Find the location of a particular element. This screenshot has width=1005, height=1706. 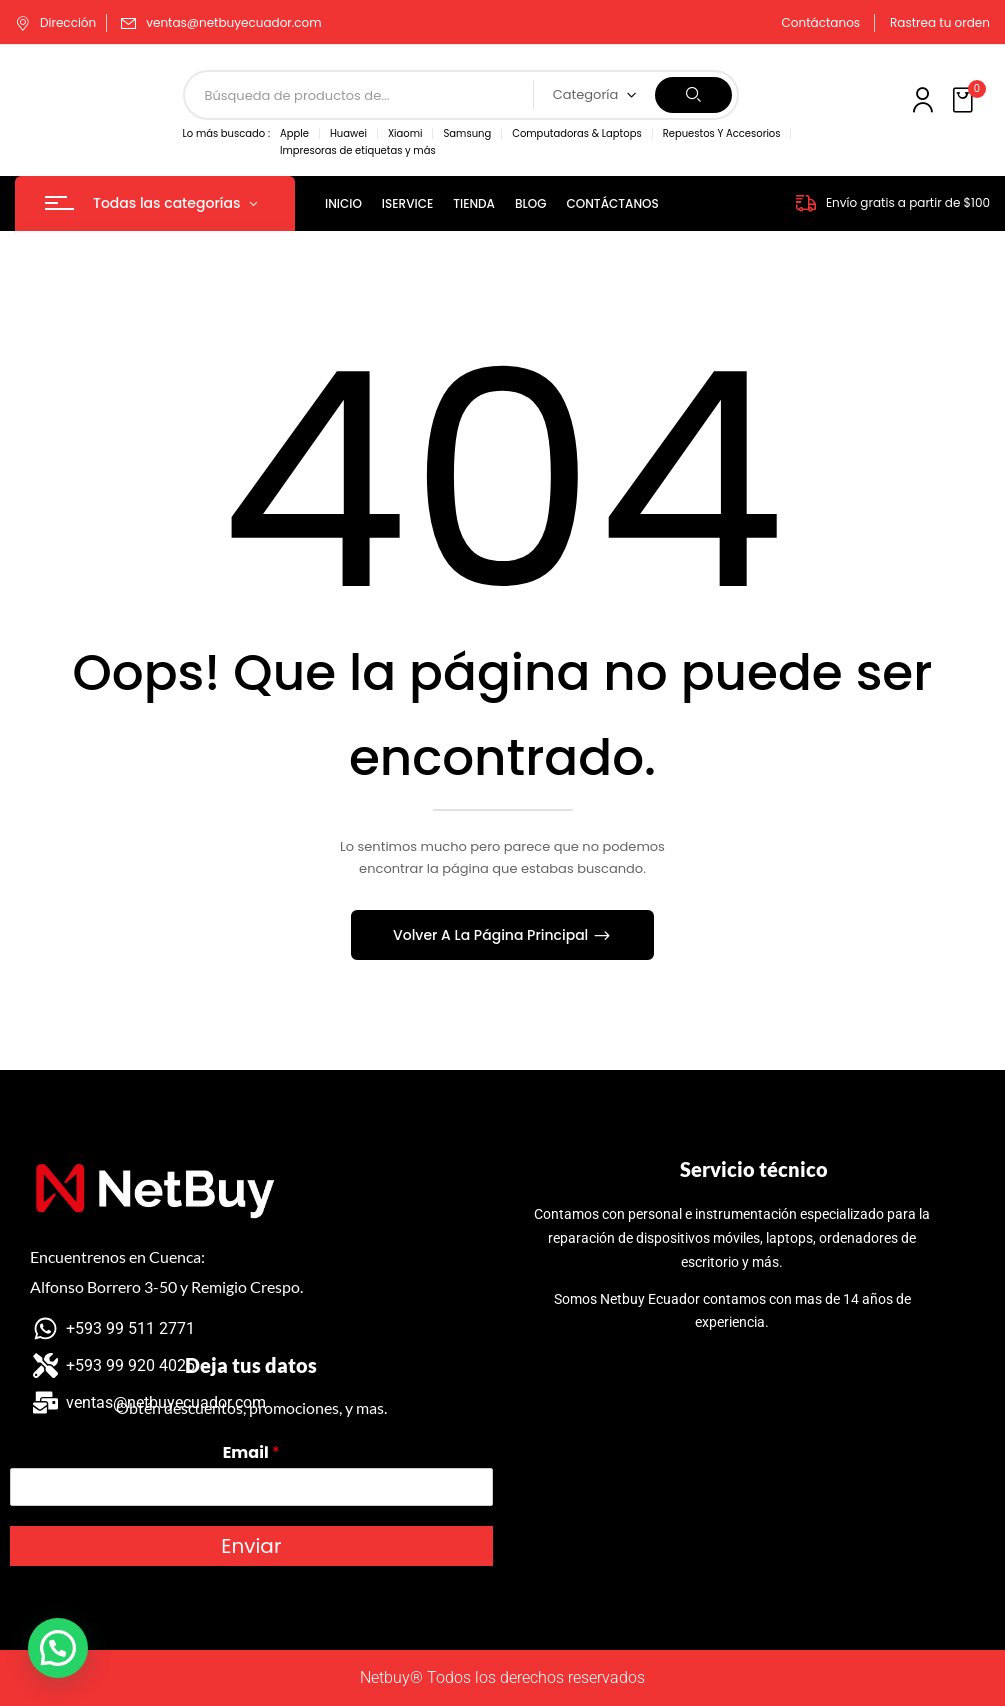

Dirección is located at coordinates (55, 22).